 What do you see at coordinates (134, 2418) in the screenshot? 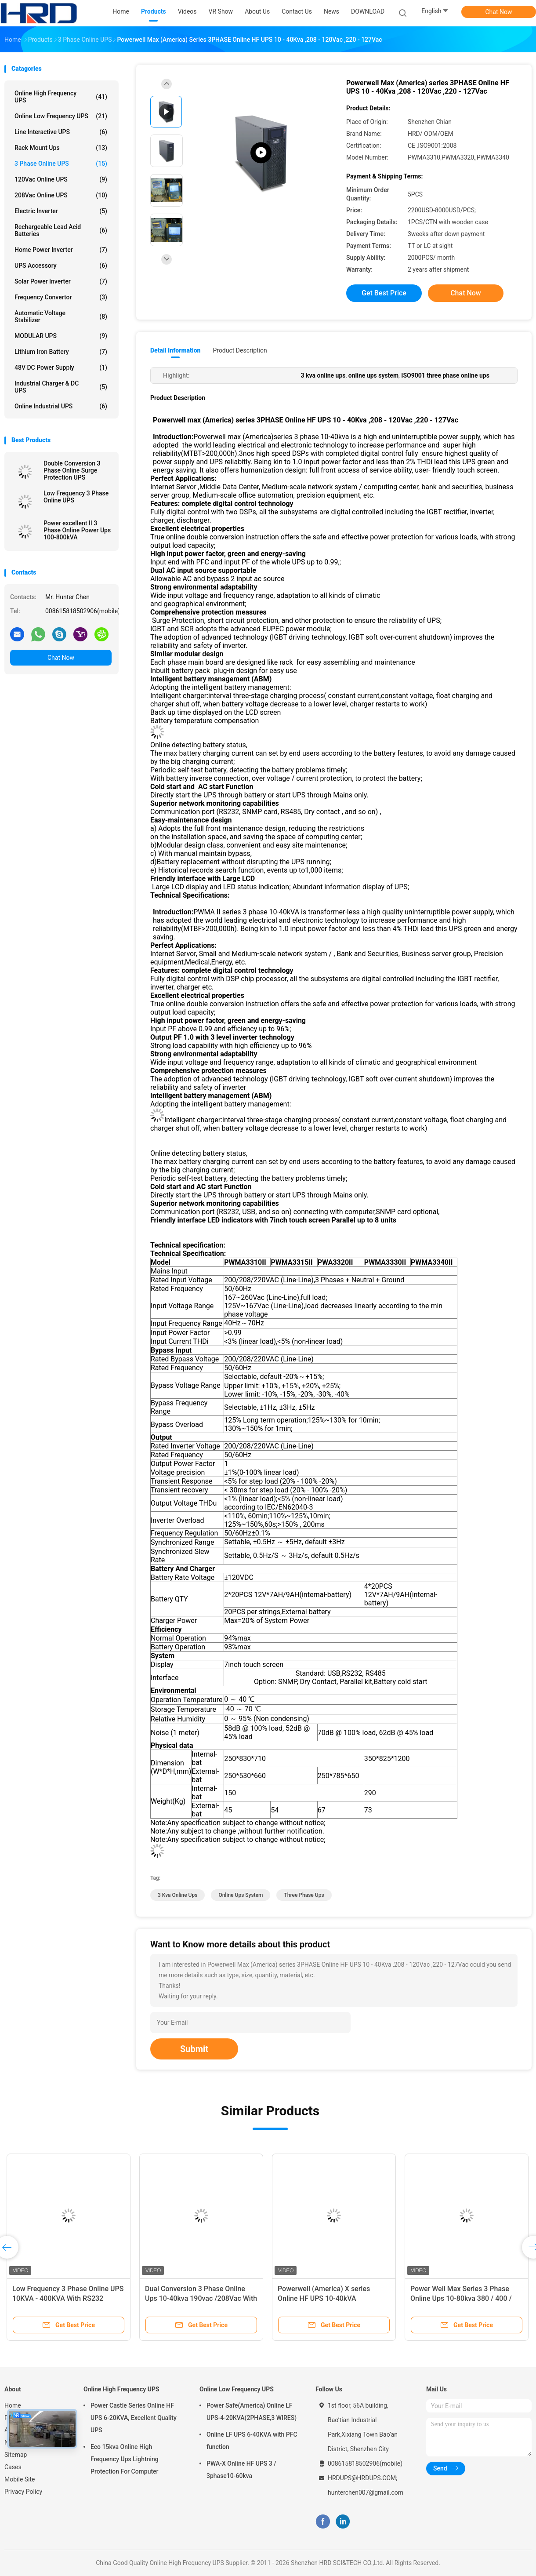
I see `Power Castle Series Online HF UPS 6-20KVA, Excellent Quality UPS` at bounding box center [134, 2418].